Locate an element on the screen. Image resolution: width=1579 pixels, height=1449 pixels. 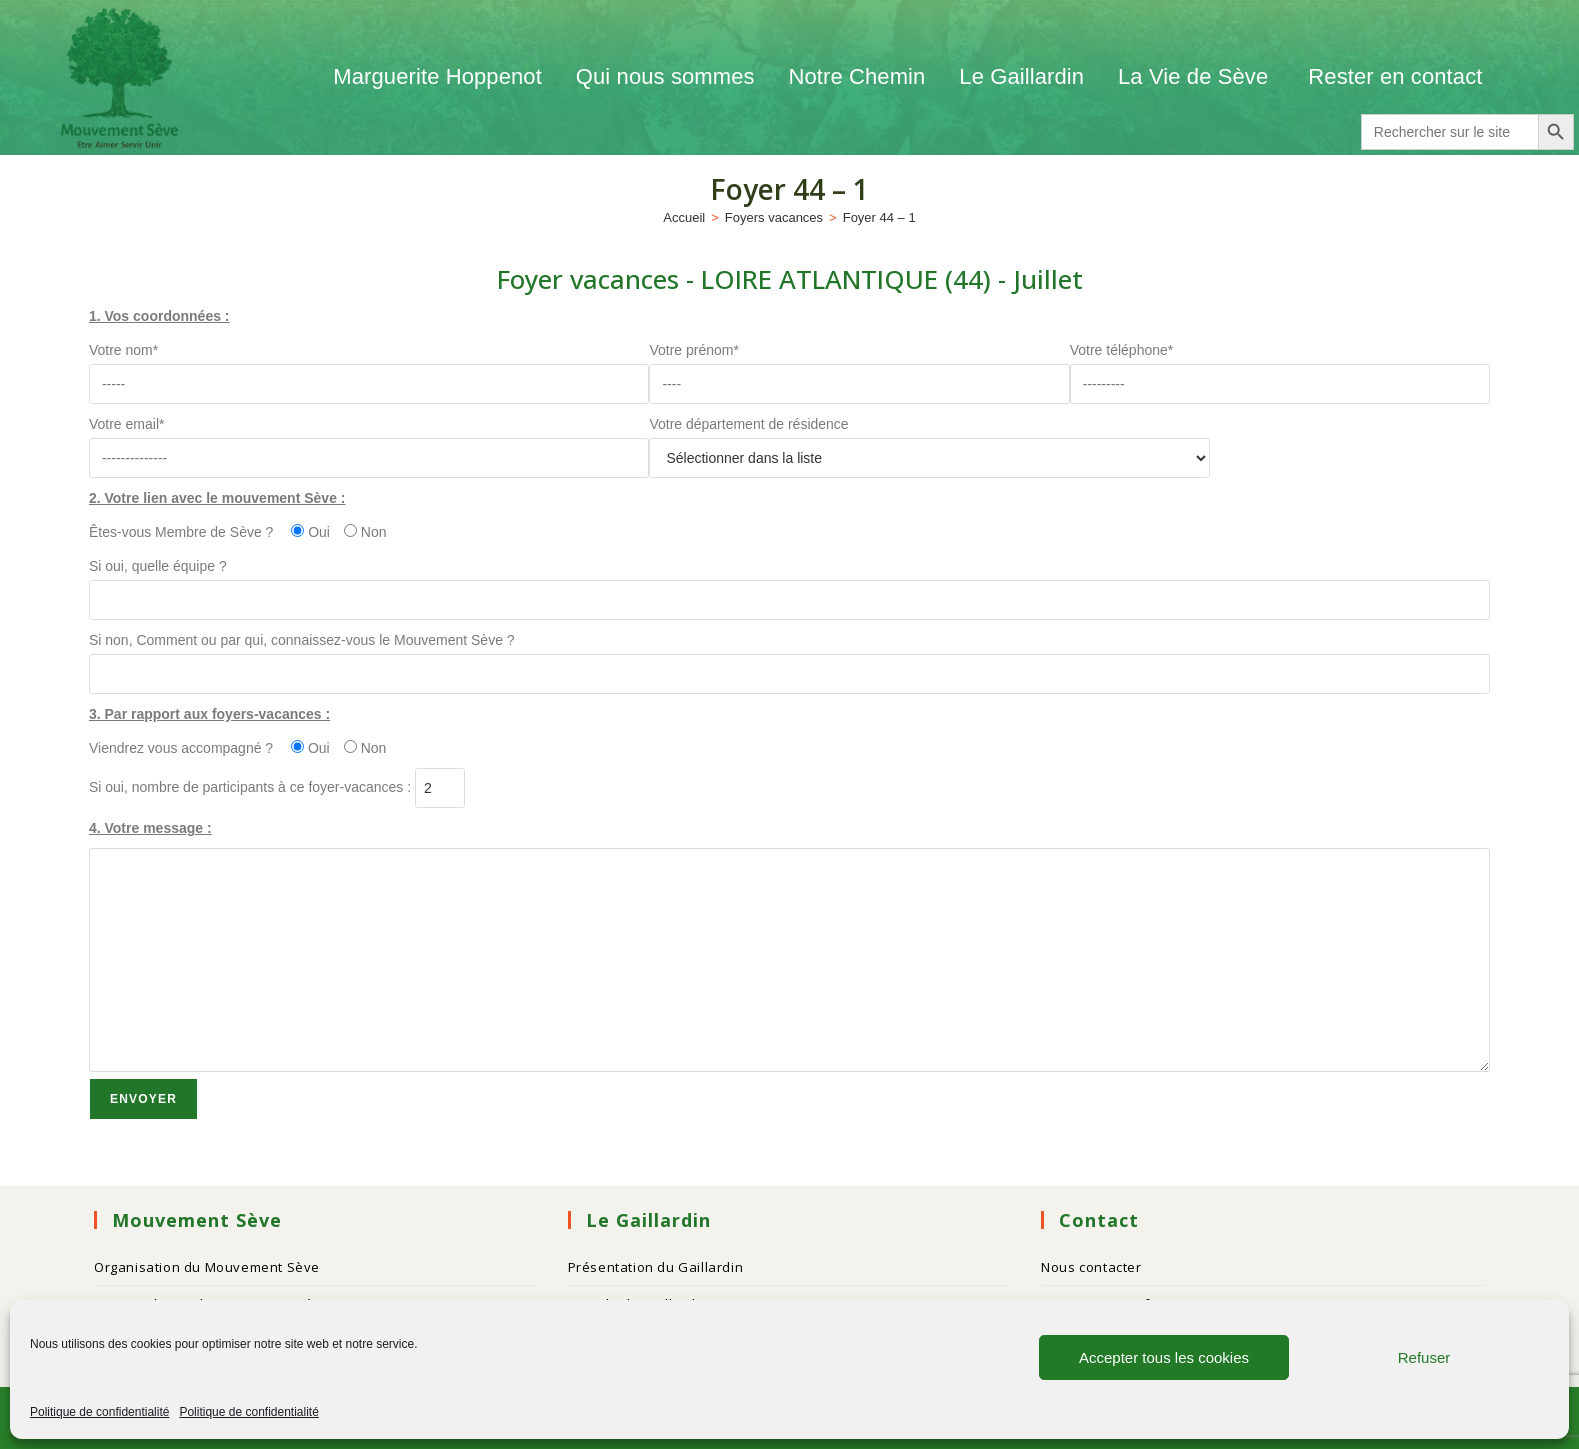
Marguerite Hoppenot is located at coordinates (437, 76).